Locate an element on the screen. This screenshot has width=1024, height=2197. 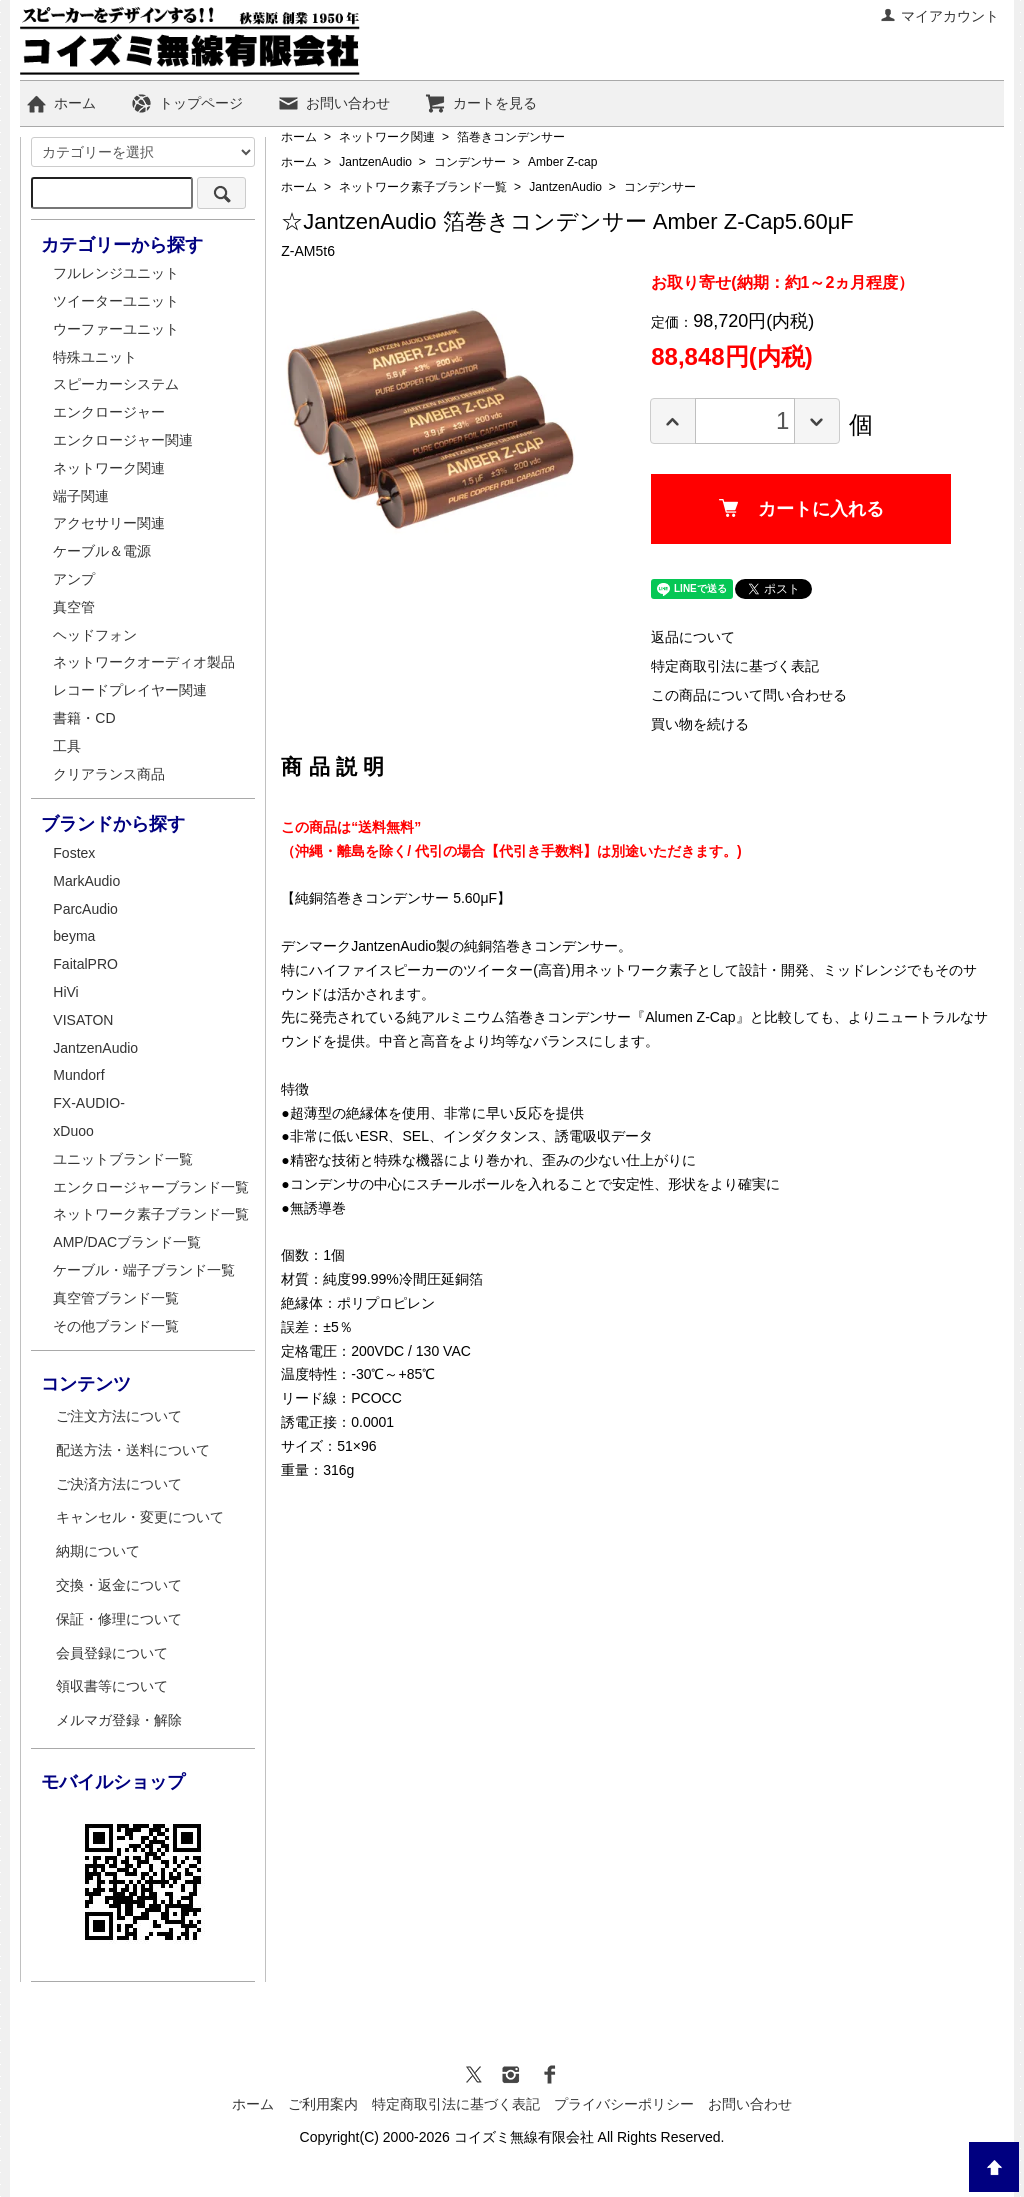
会員登録について is located at coordinates (112, 1653).